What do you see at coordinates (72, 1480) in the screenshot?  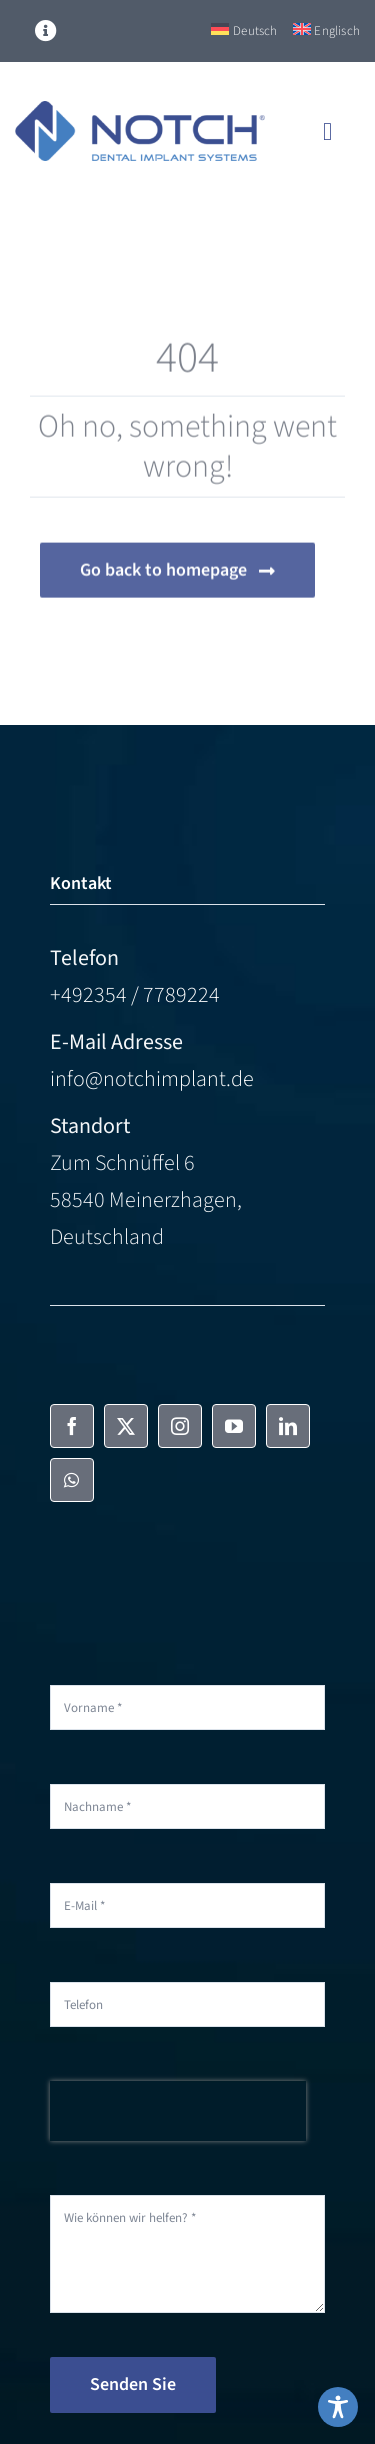 I see `[whatsapp]` at bounding box center [72, 1480].